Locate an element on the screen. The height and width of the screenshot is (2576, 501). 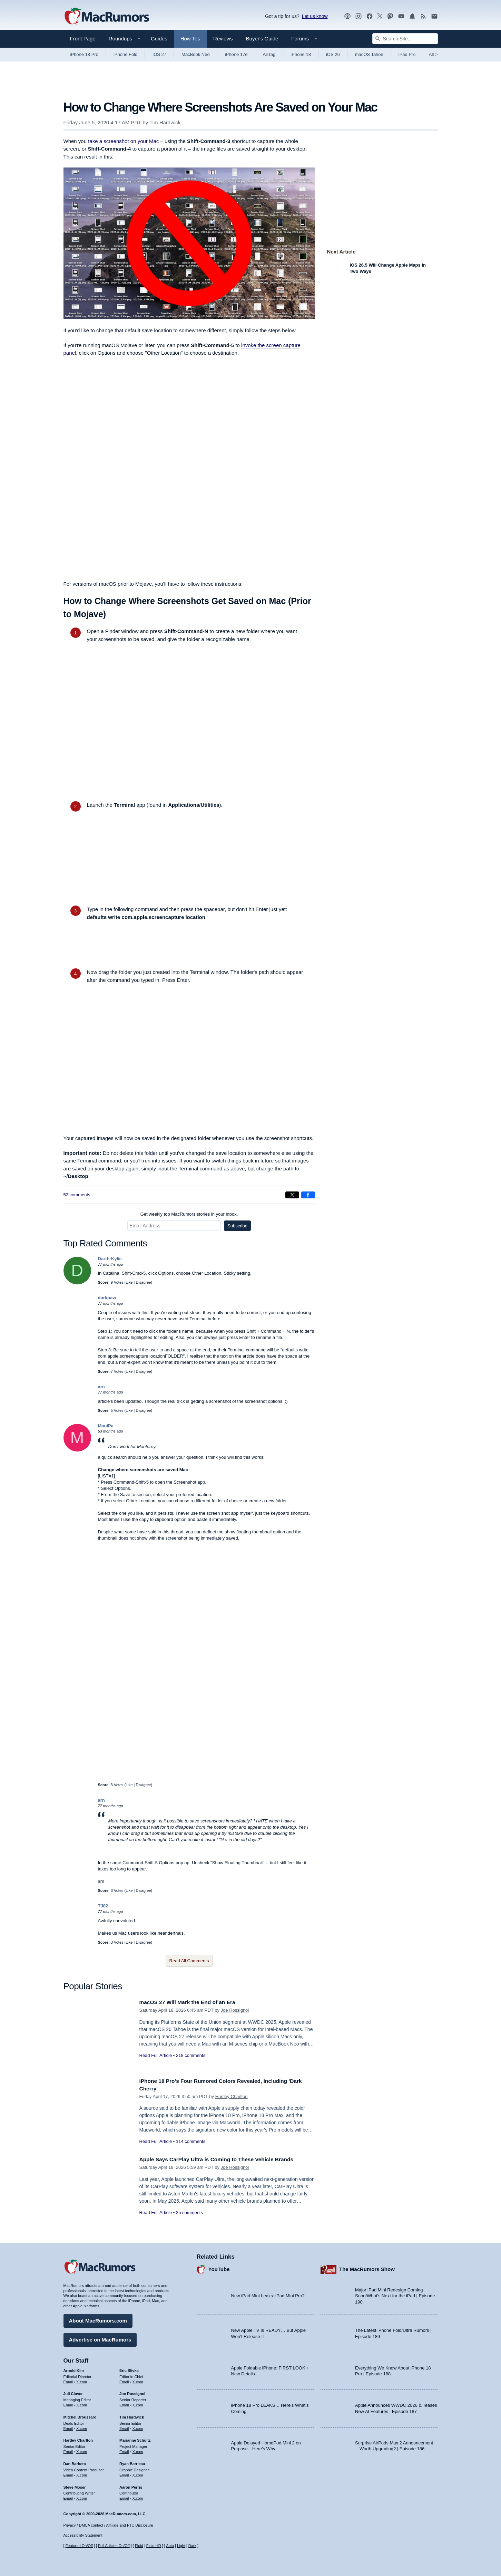
Email [Email Hartley Charlton in email client] is located at coordinates (68, 2450).